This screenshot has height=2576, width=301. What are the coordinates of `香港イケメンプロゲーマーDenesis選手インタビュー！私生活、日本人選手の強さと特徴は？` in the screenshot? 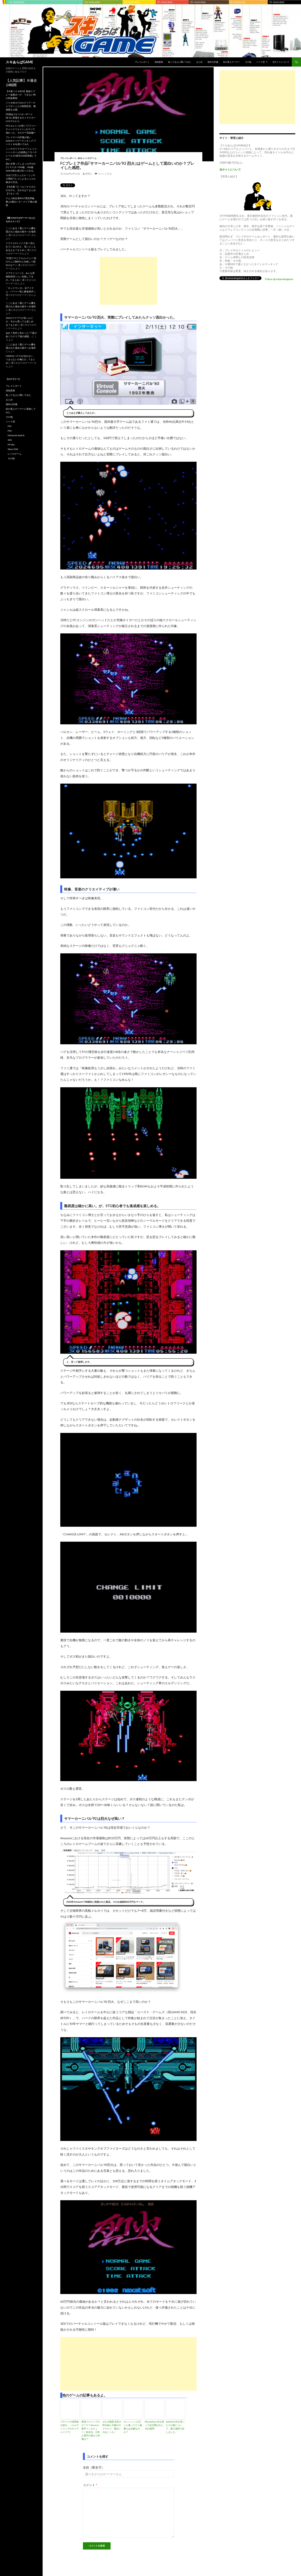 It's located at (90, 2430).